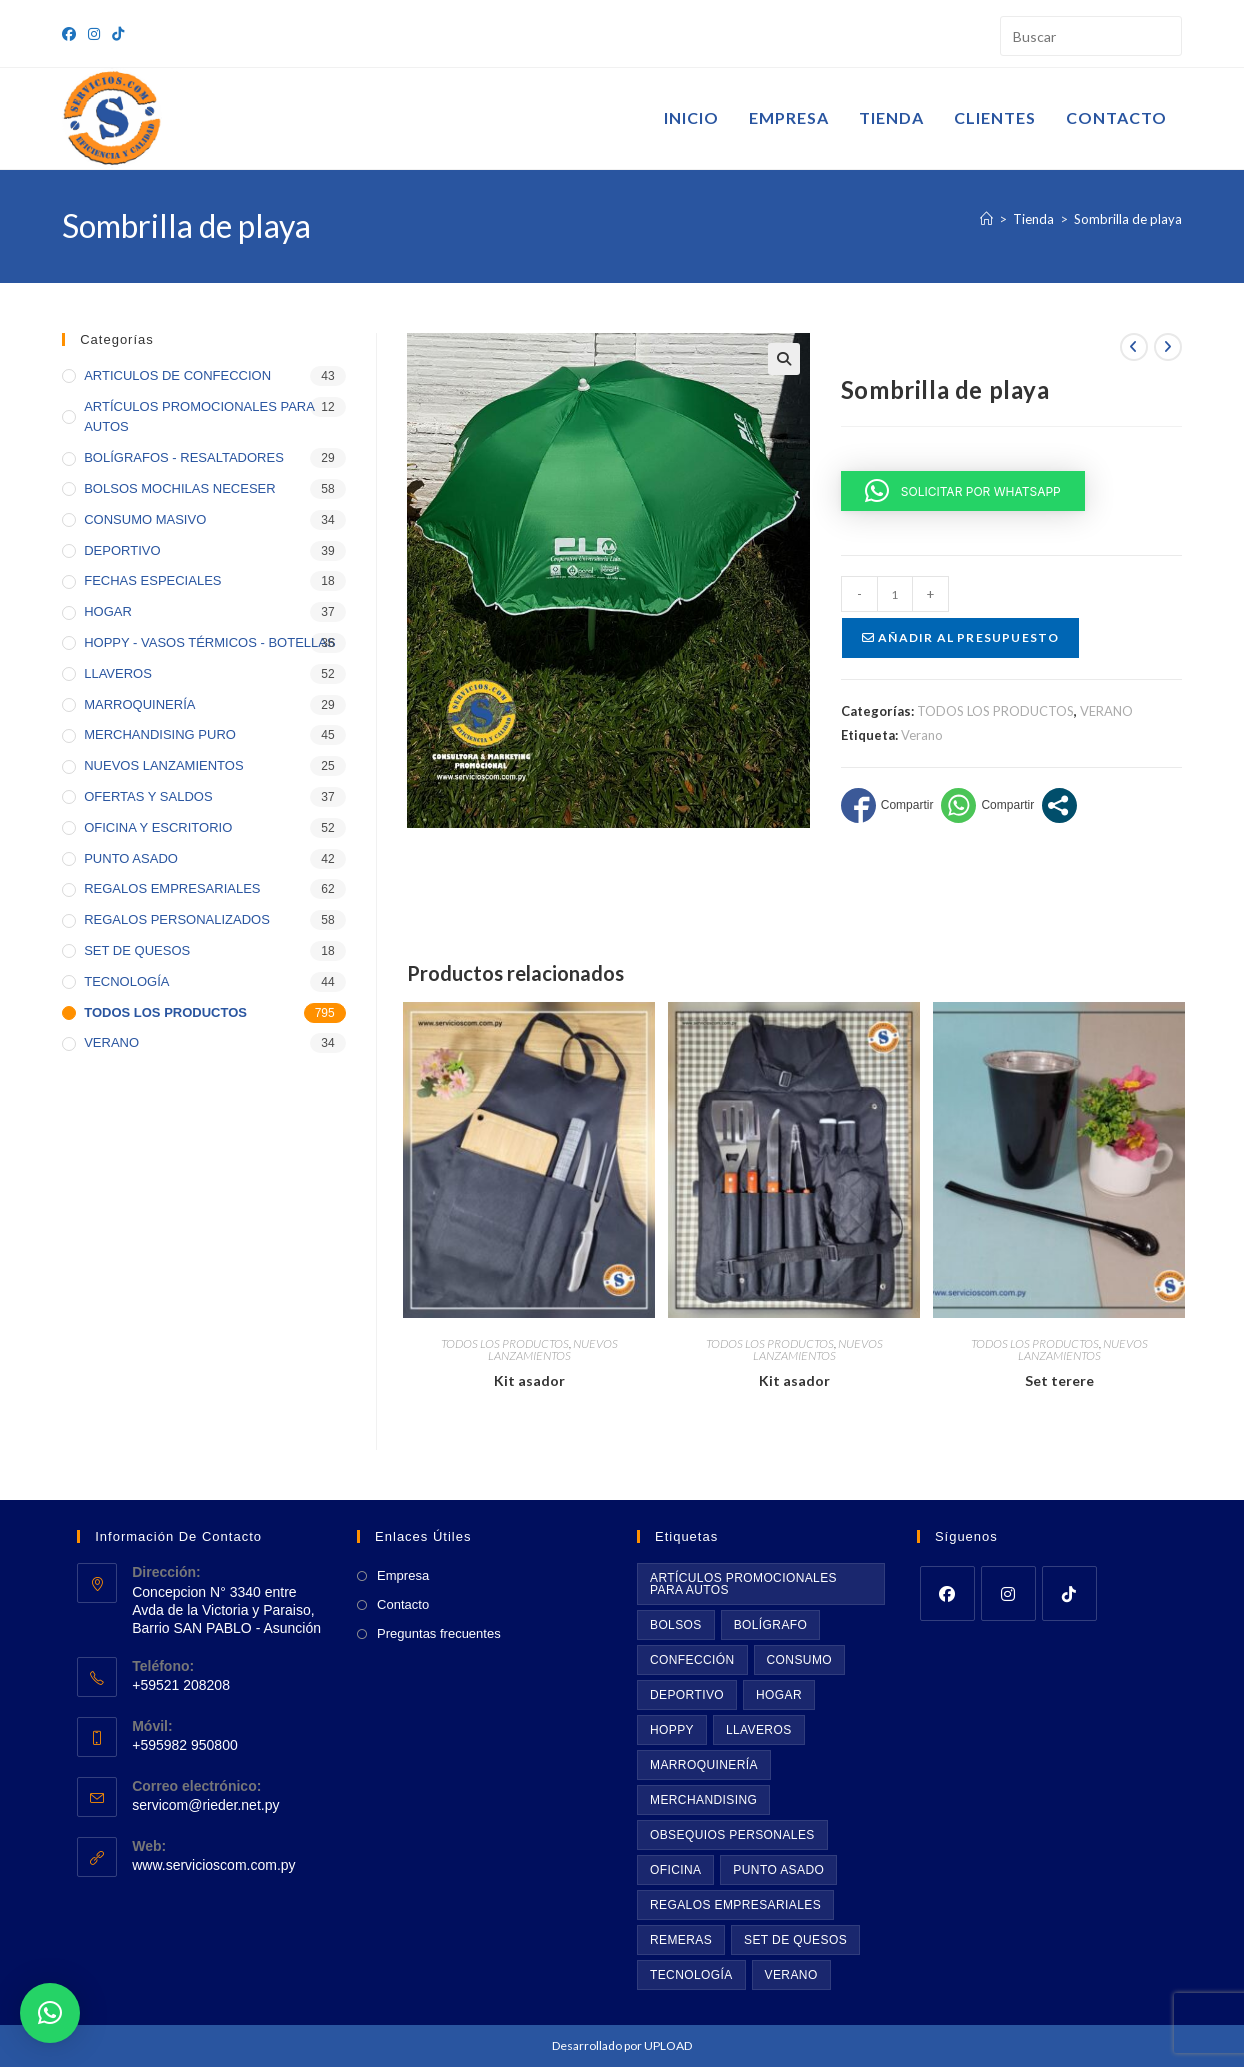 The width and height of the screenshot is (1244, 2067). I want to click on [Cantidad de productos], so click(895, 594).